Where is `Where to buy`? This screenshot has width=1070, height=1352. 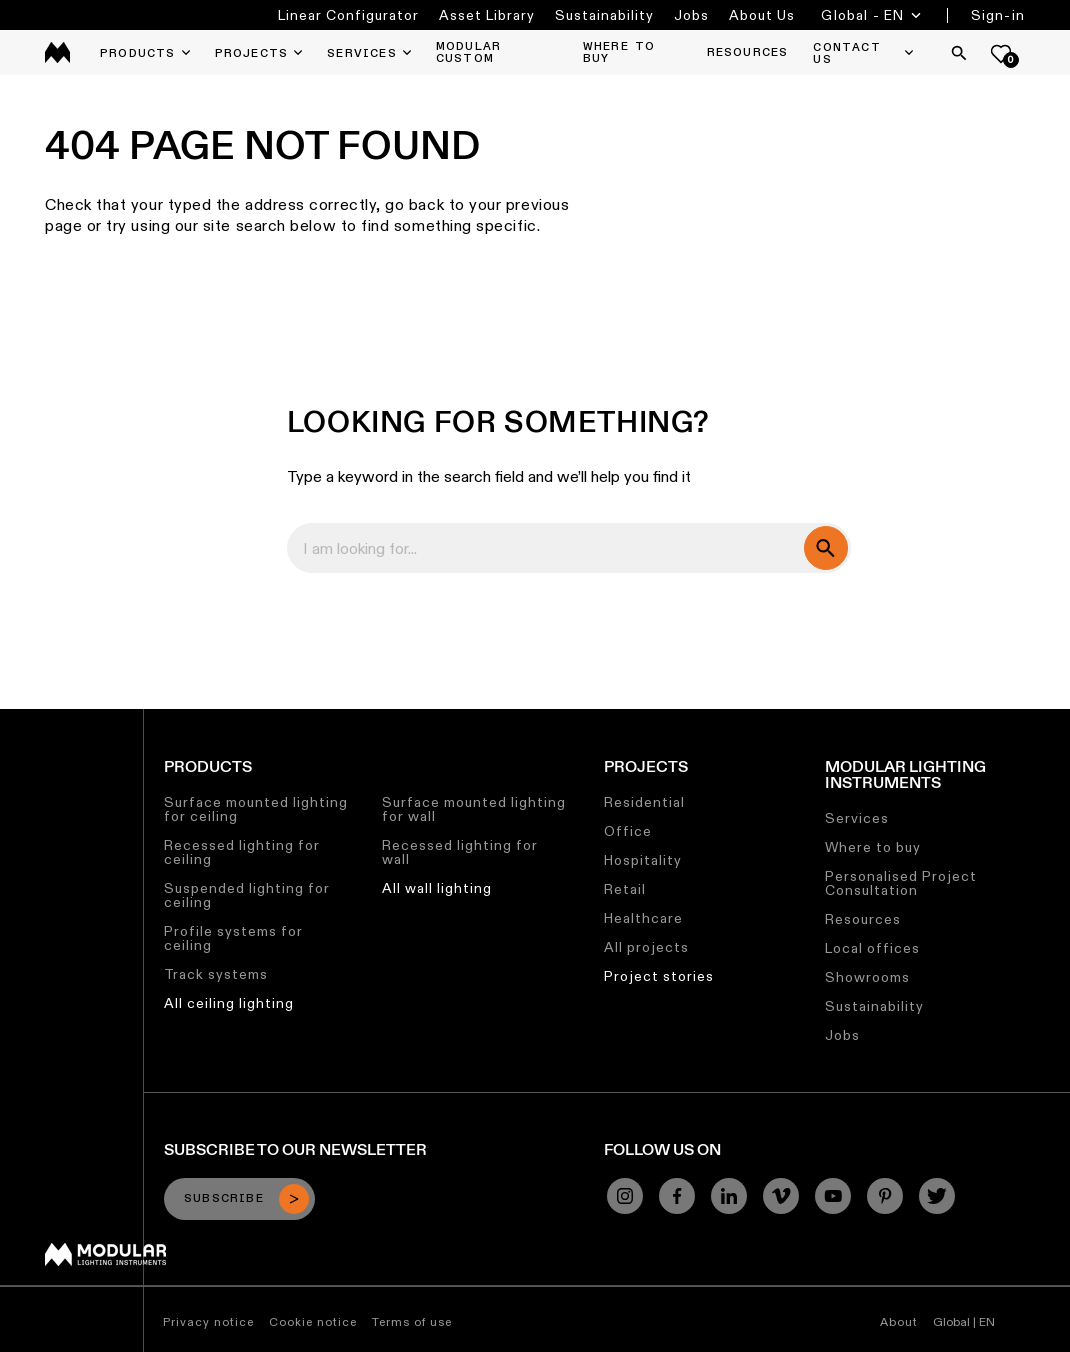 Where to buy is located at coordinates (873, 847).